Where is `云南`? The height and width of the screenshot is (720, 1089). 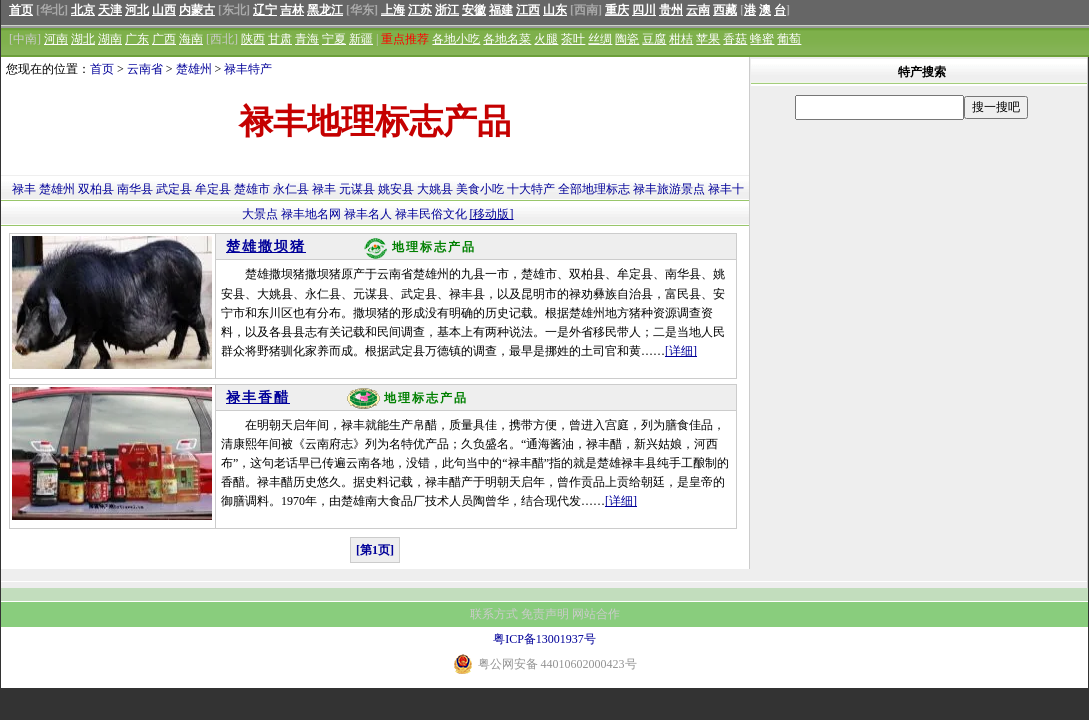
云南 is located at coordinates (698, 10).